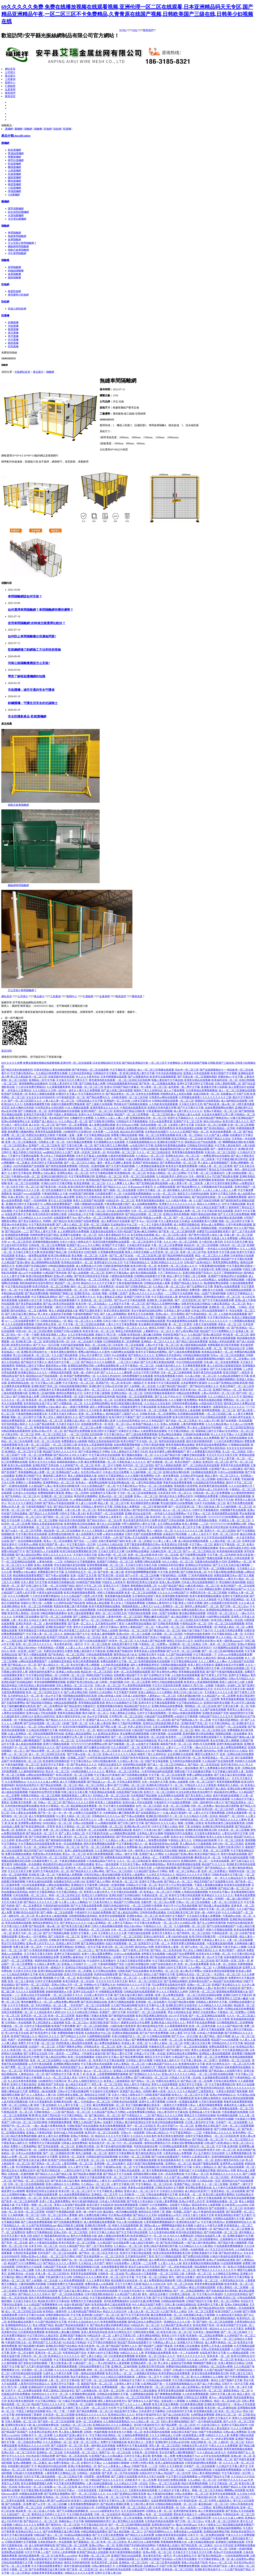 This screenshot has height=2576, width=257. I want to click on 精品国产中文字幕乱码免费, so click(237, 1259).